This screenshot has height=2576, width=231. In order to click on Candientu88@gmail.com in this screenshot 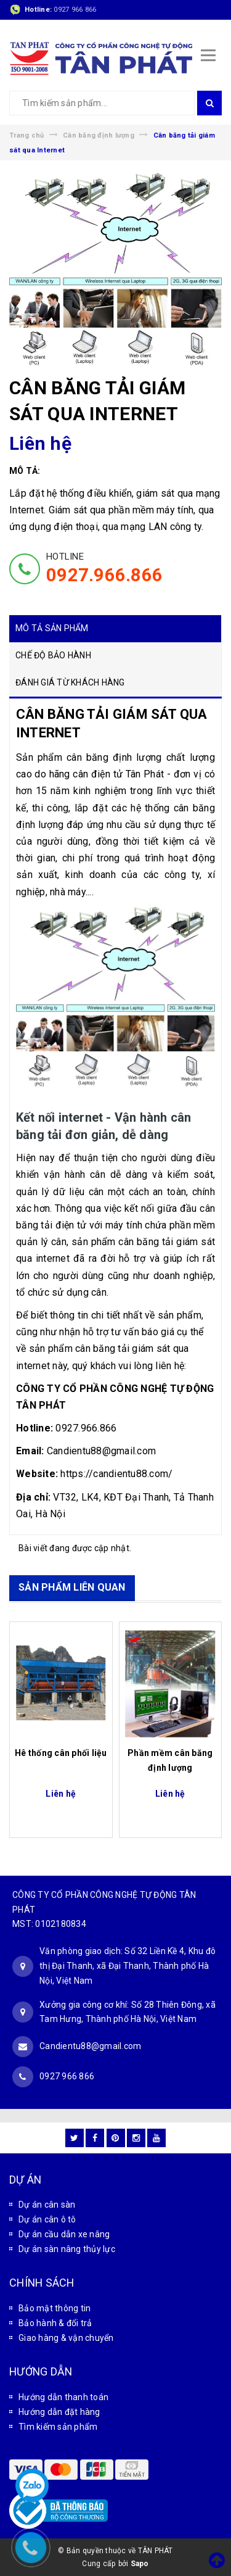, I will do `click(90, 2046)`.